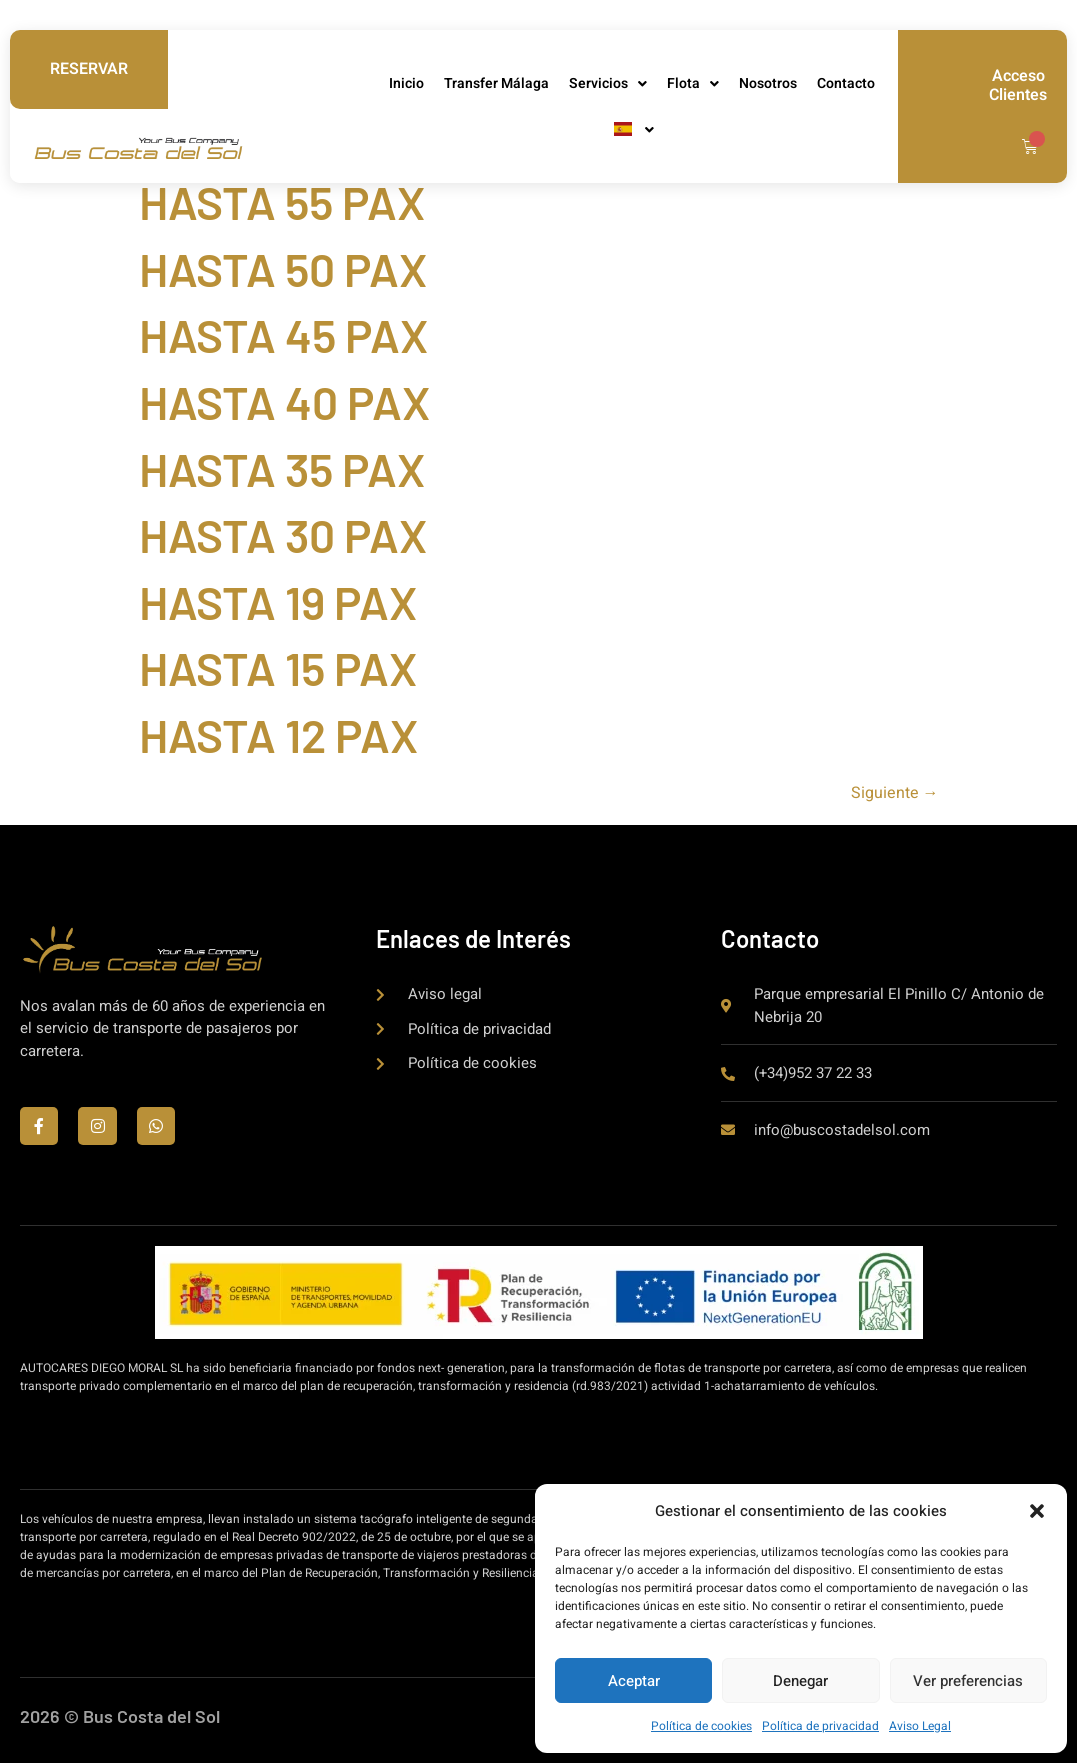 This screenshot has height=1763, width=1077. I want to click on Ver preferencias, so click(968, 1681).